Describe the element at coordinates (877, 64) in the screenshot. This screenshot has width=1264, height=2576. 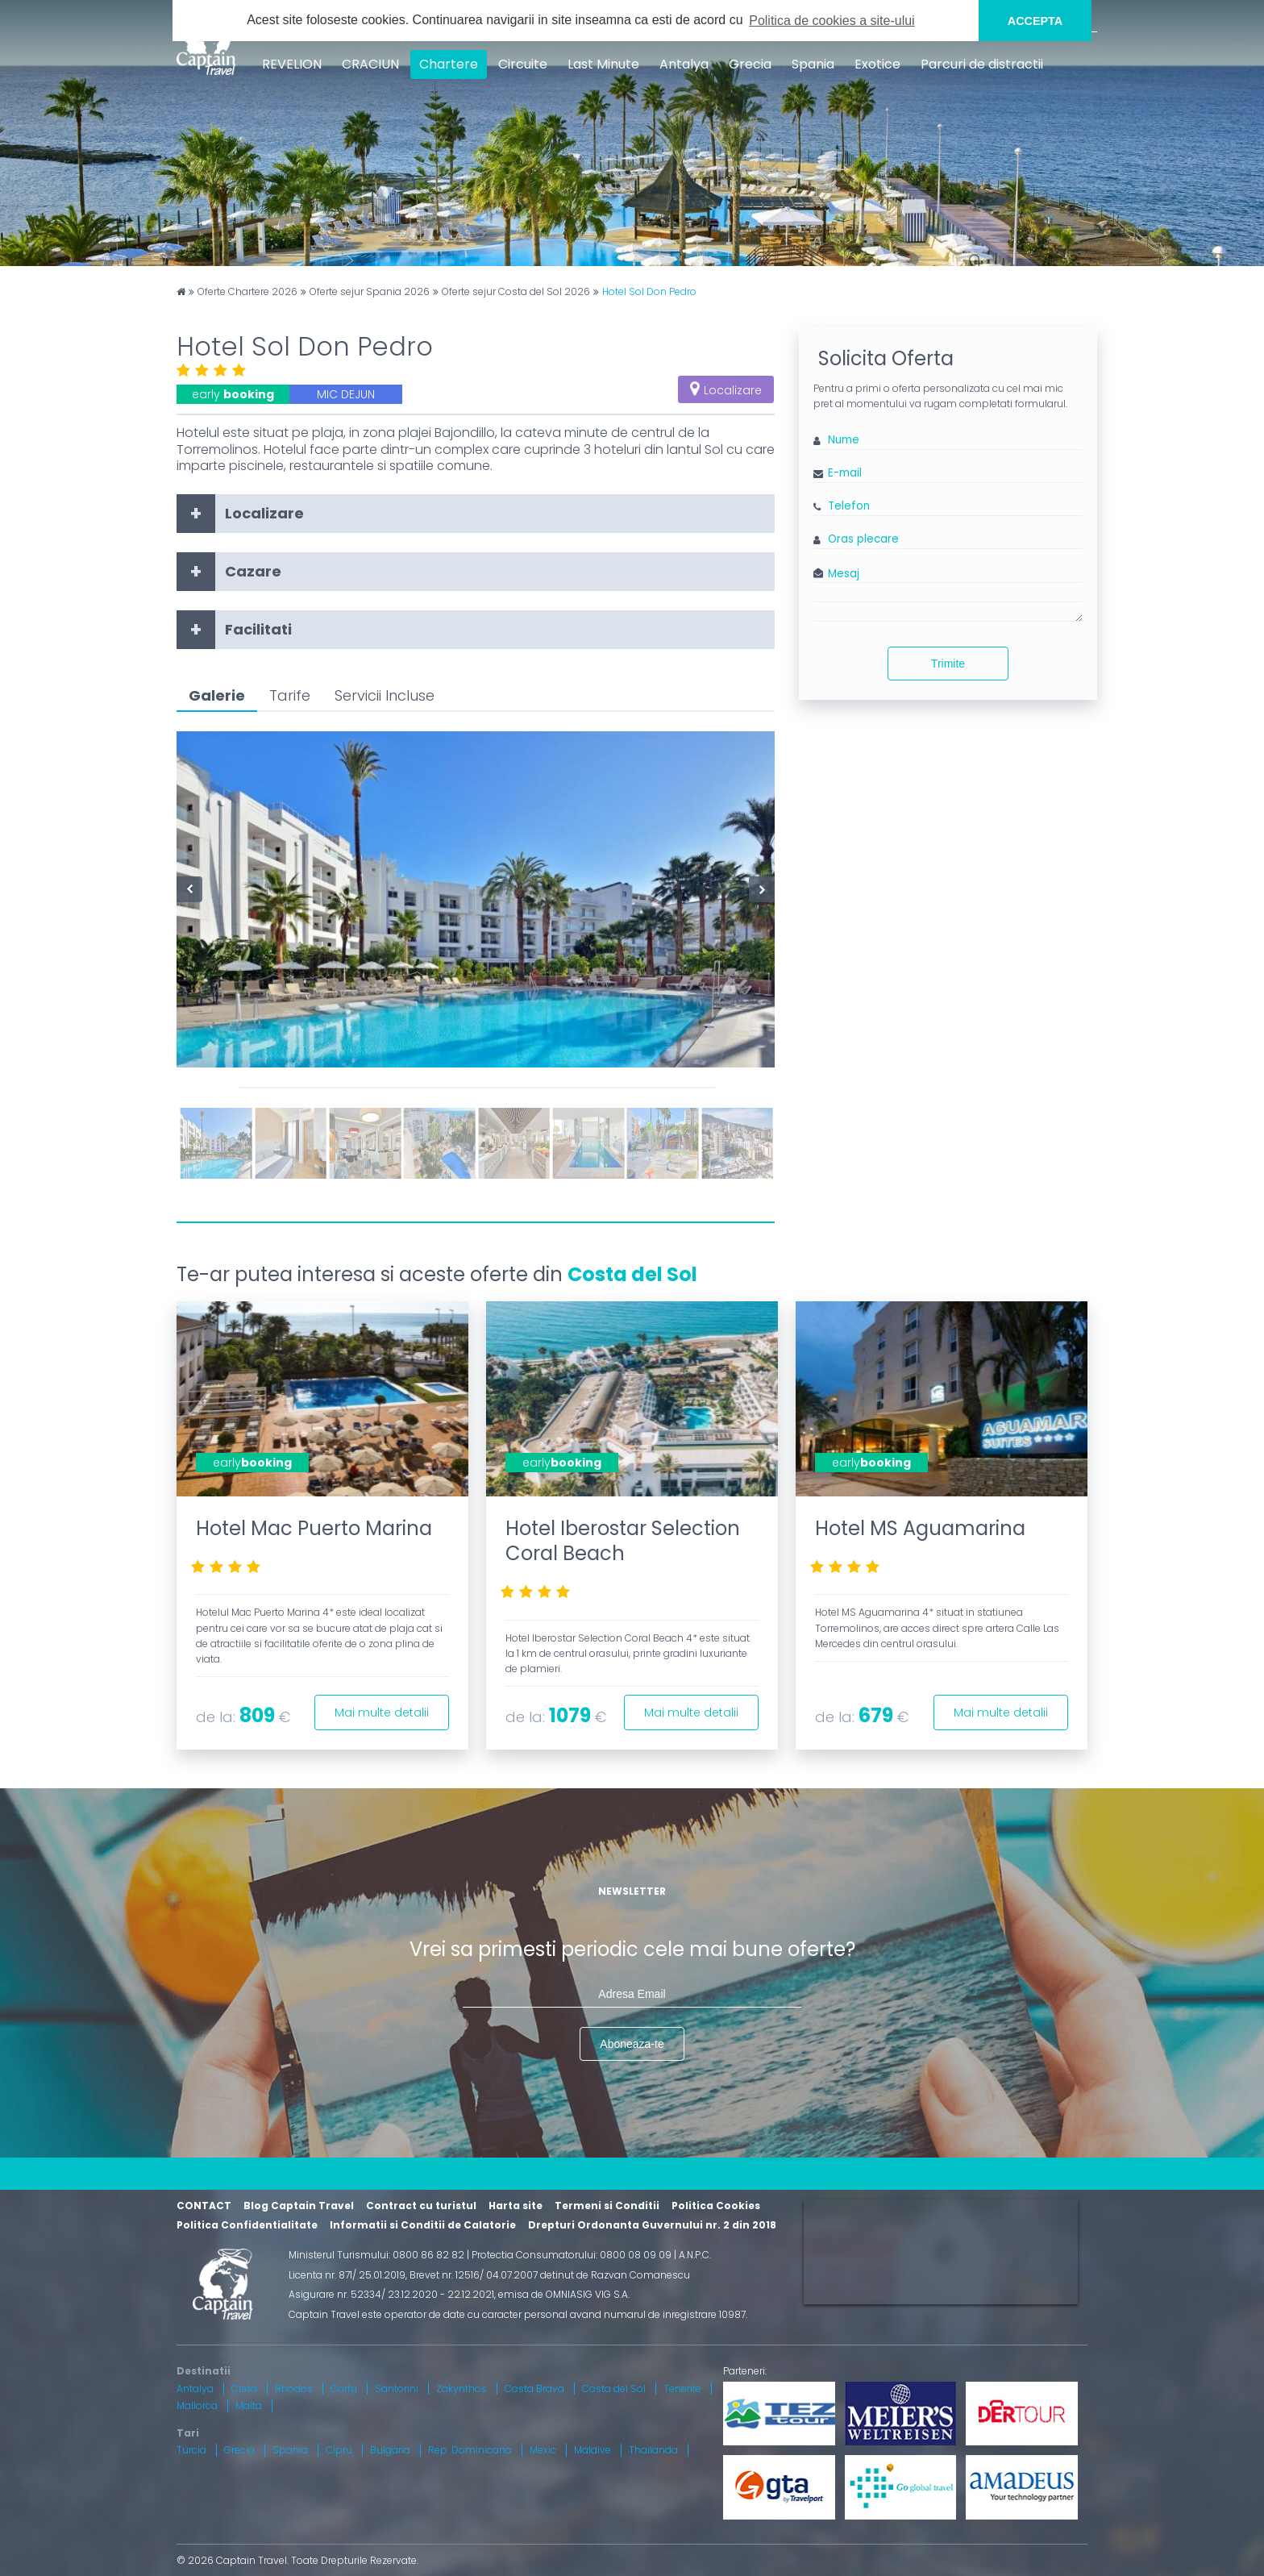
I see `Exotice` at that location.